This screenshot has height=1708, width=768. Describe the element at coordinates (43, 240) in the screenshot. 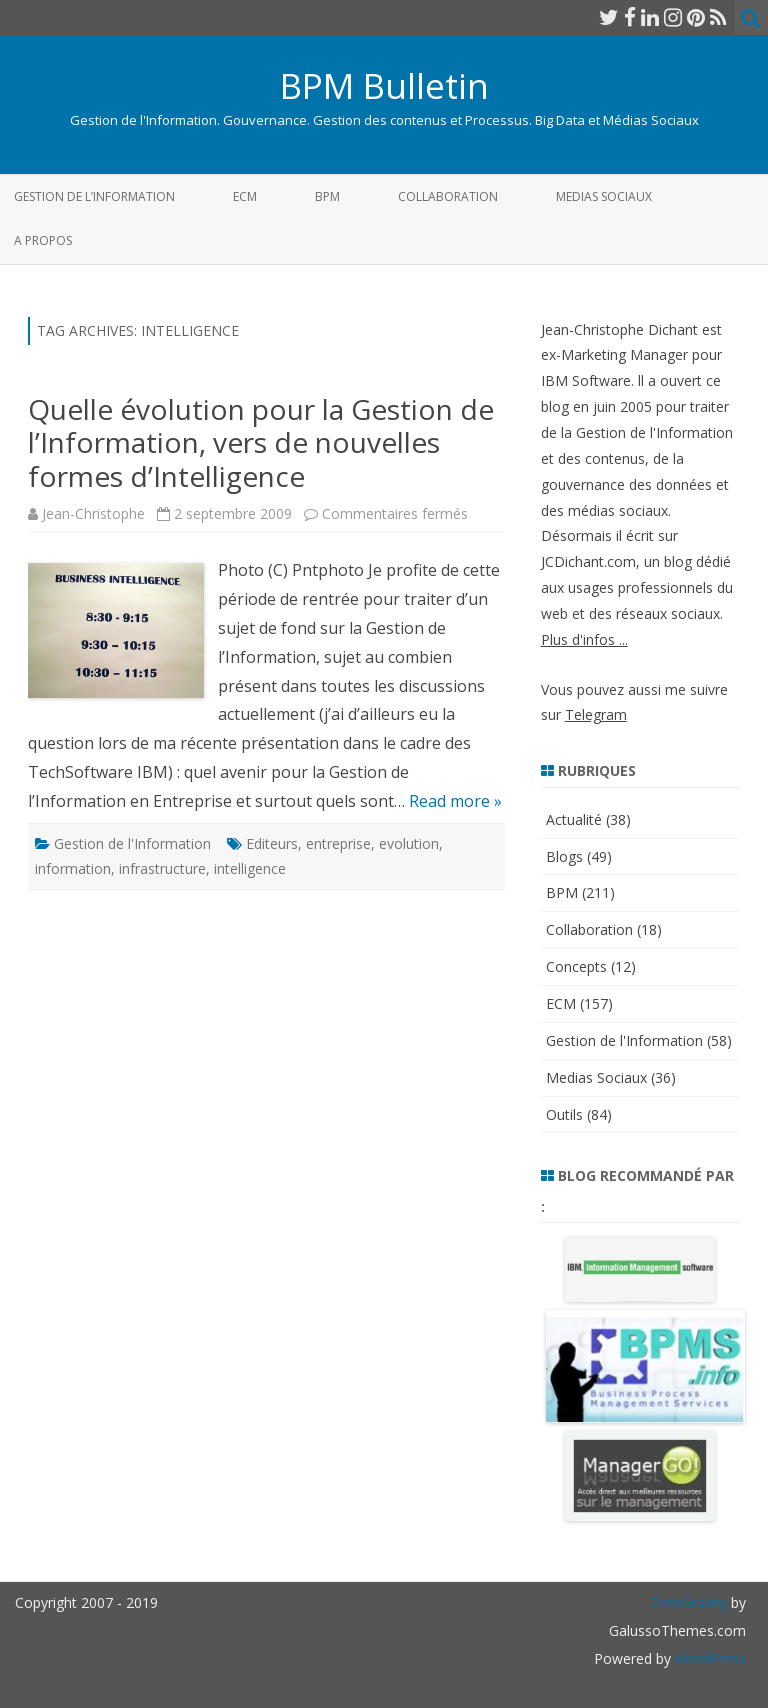

I see `A propos` at that location.